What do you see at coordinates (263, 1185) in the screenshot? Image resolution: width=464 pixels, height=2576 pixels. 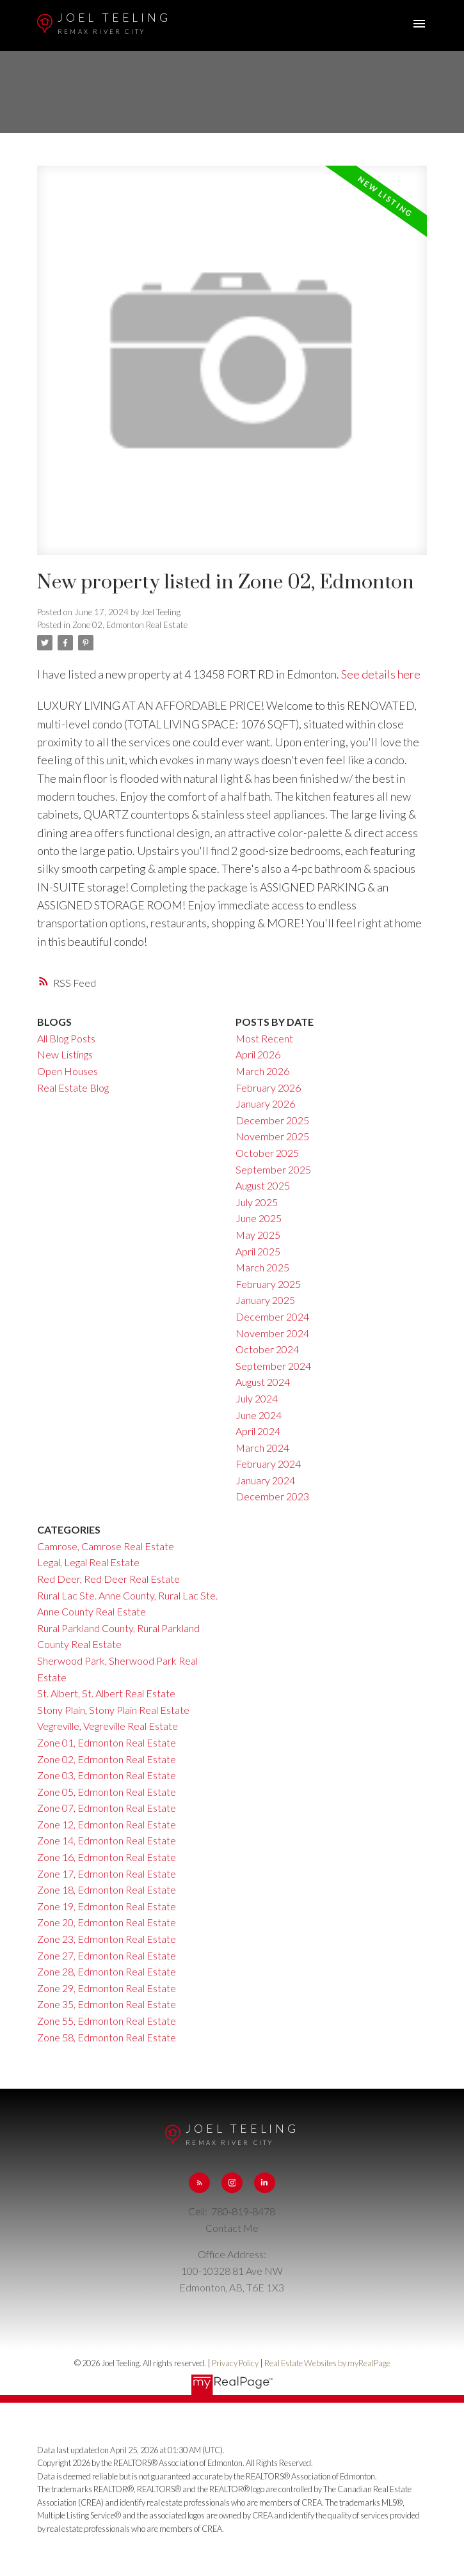 I see `August 2025` at bounding box center [263, 1185].